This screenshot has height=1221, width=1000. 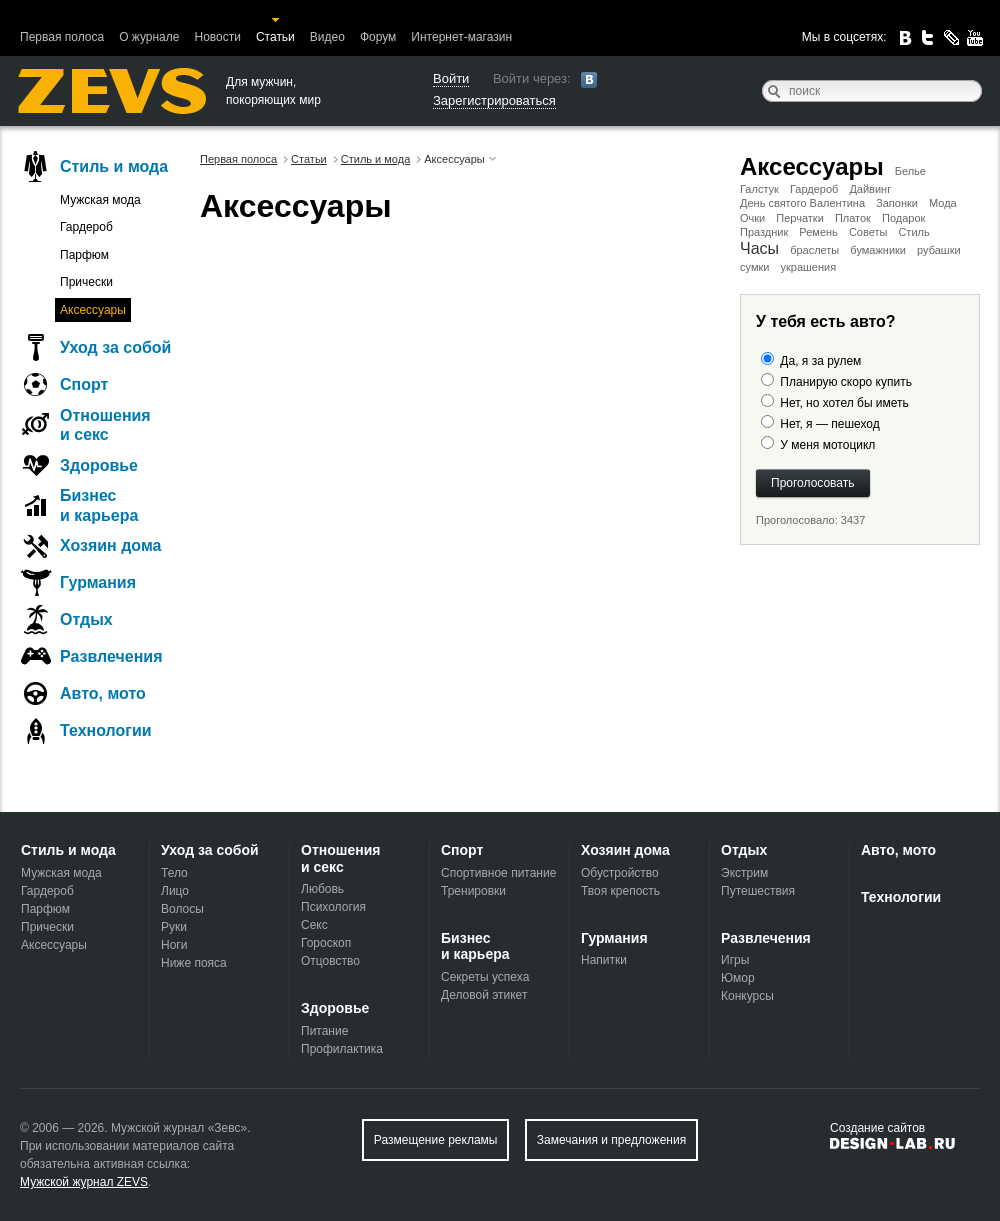 What do you see at coordinates (342, 1049) in the screenshot?
I see `Профилактика` at bounding box center [342, 1049].